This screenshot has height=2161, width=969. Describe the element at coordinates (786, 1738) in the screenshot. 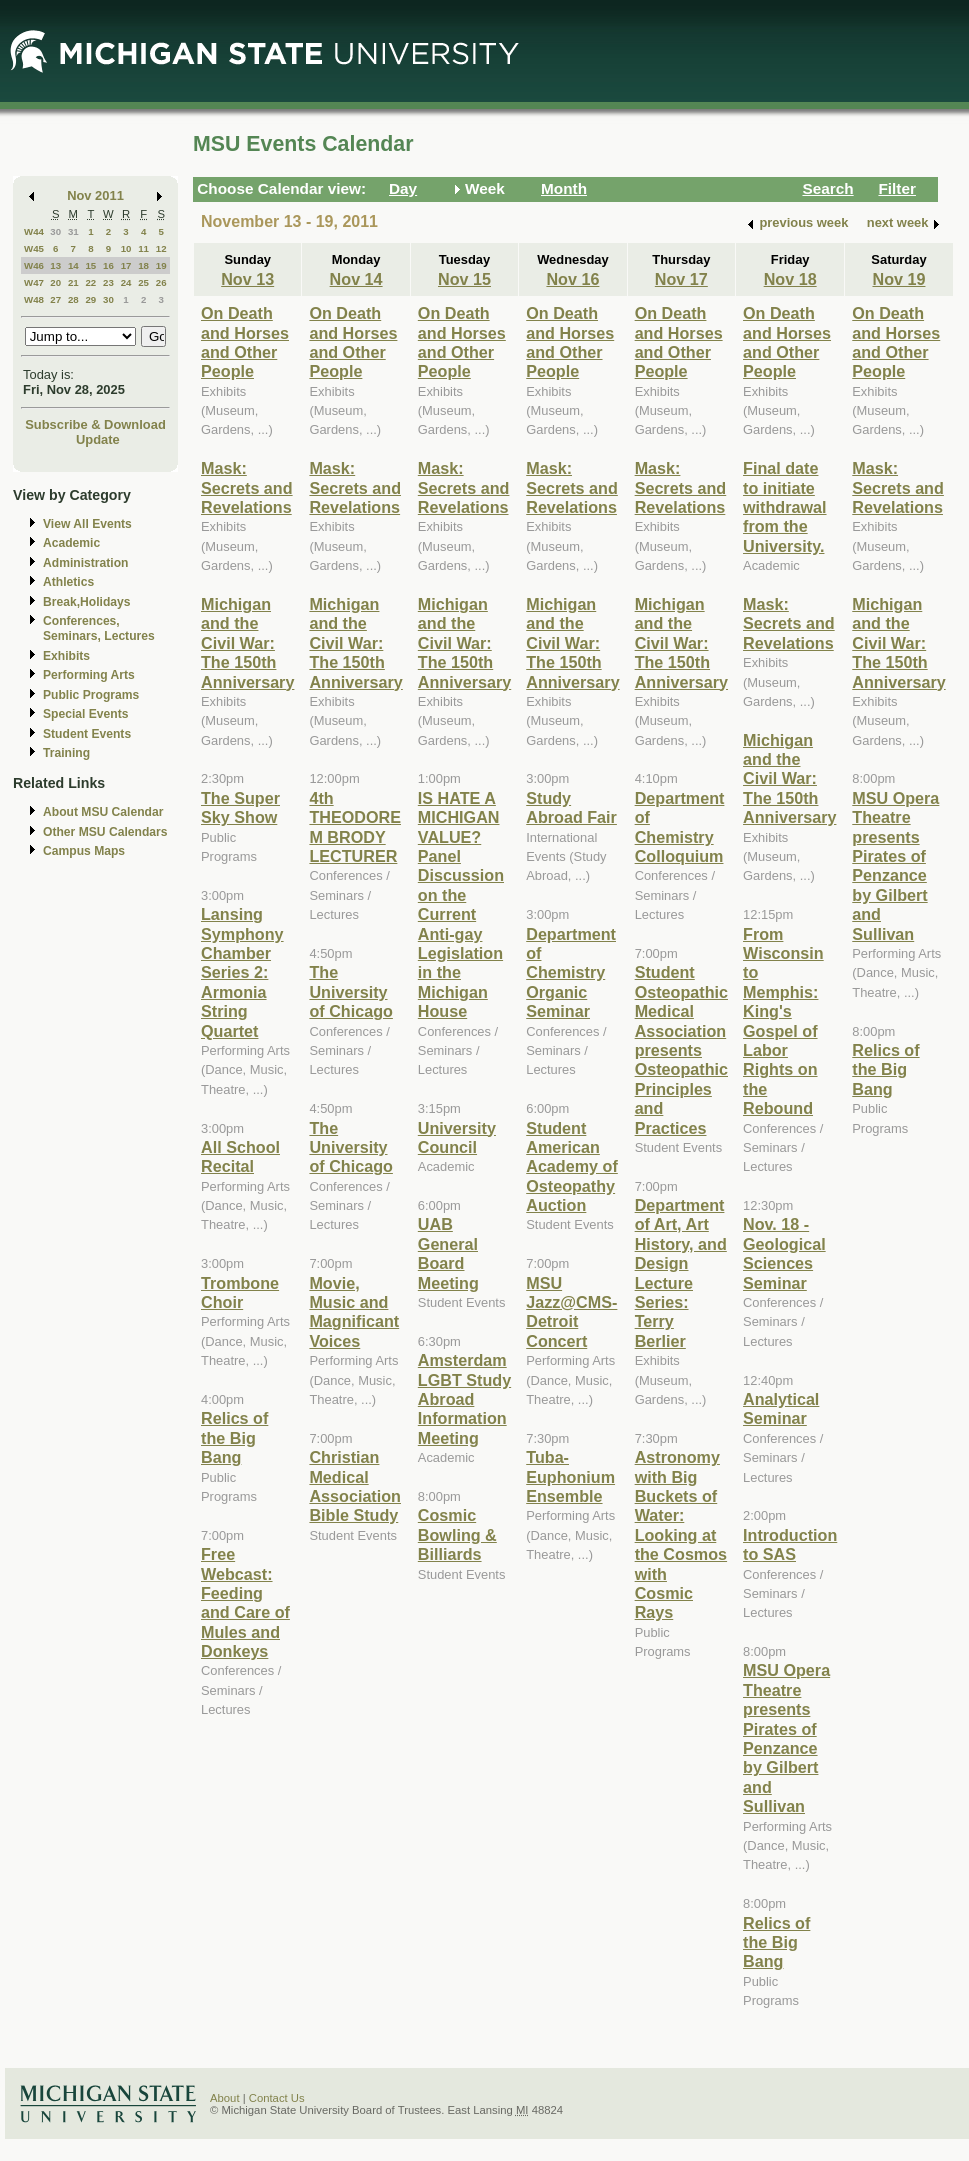

I see `MSU Opera Theatre presents Pirates of Penzance by Gilbert and Sullivan` at that location.